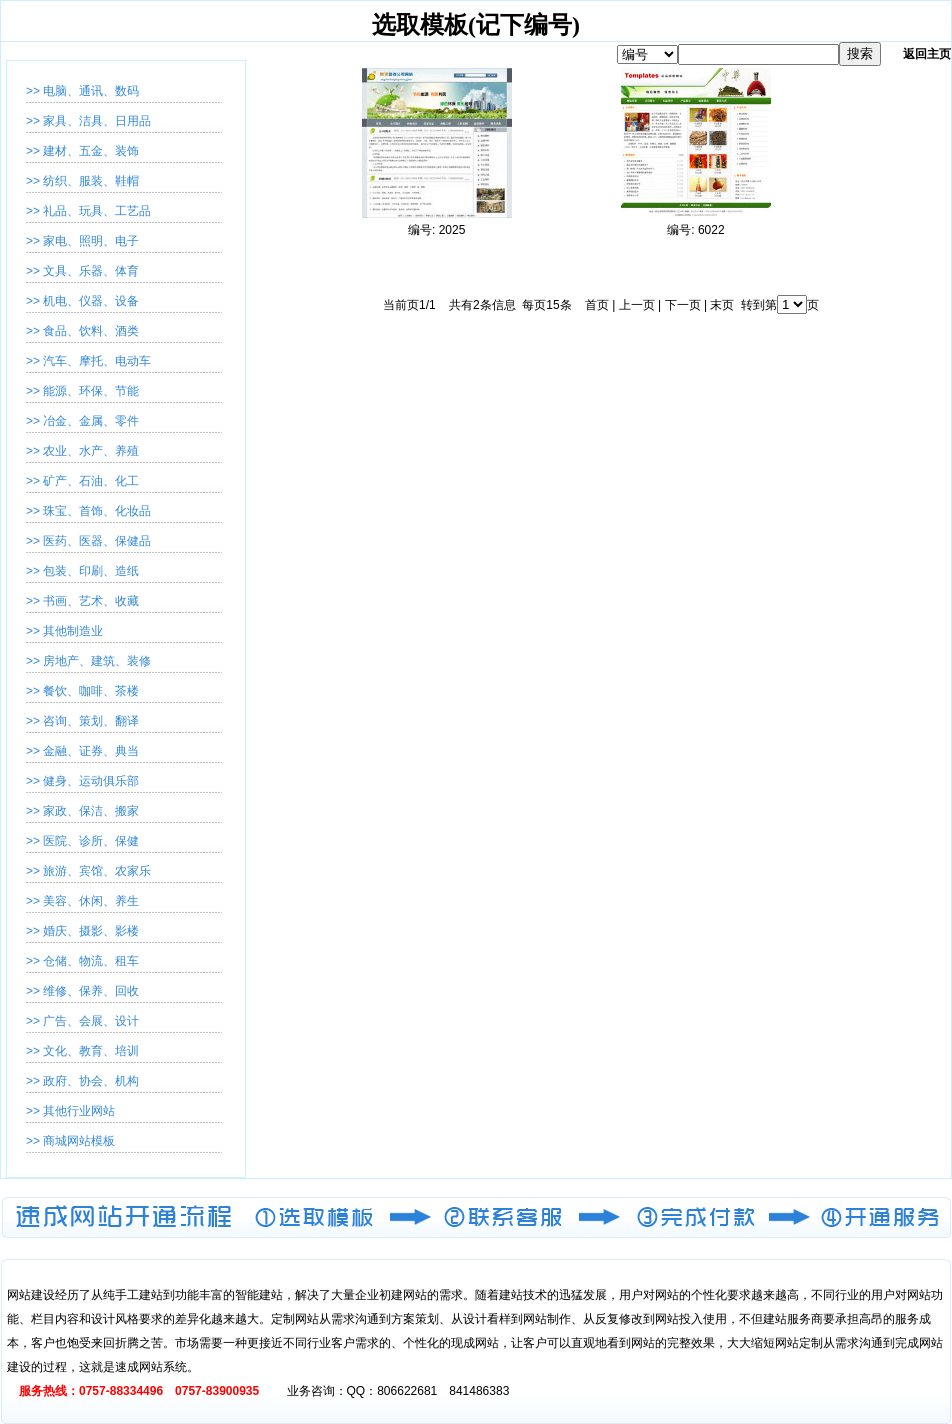  Describe the element at coordinates (70, 1141) in the screenshot. I see `>> 商城网站模板` at that location.